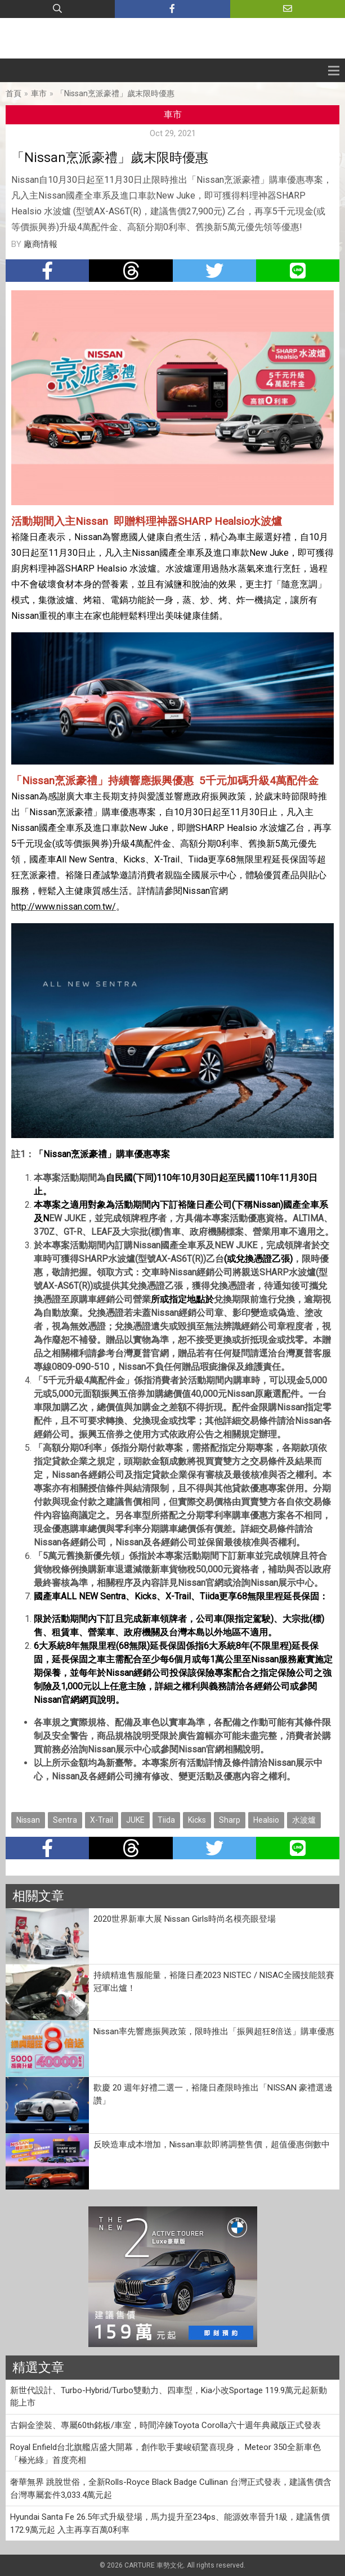 Image resolution: width=345 pixels, height=2576 pixels. I want to click on Sentra, so click(65, 1819).